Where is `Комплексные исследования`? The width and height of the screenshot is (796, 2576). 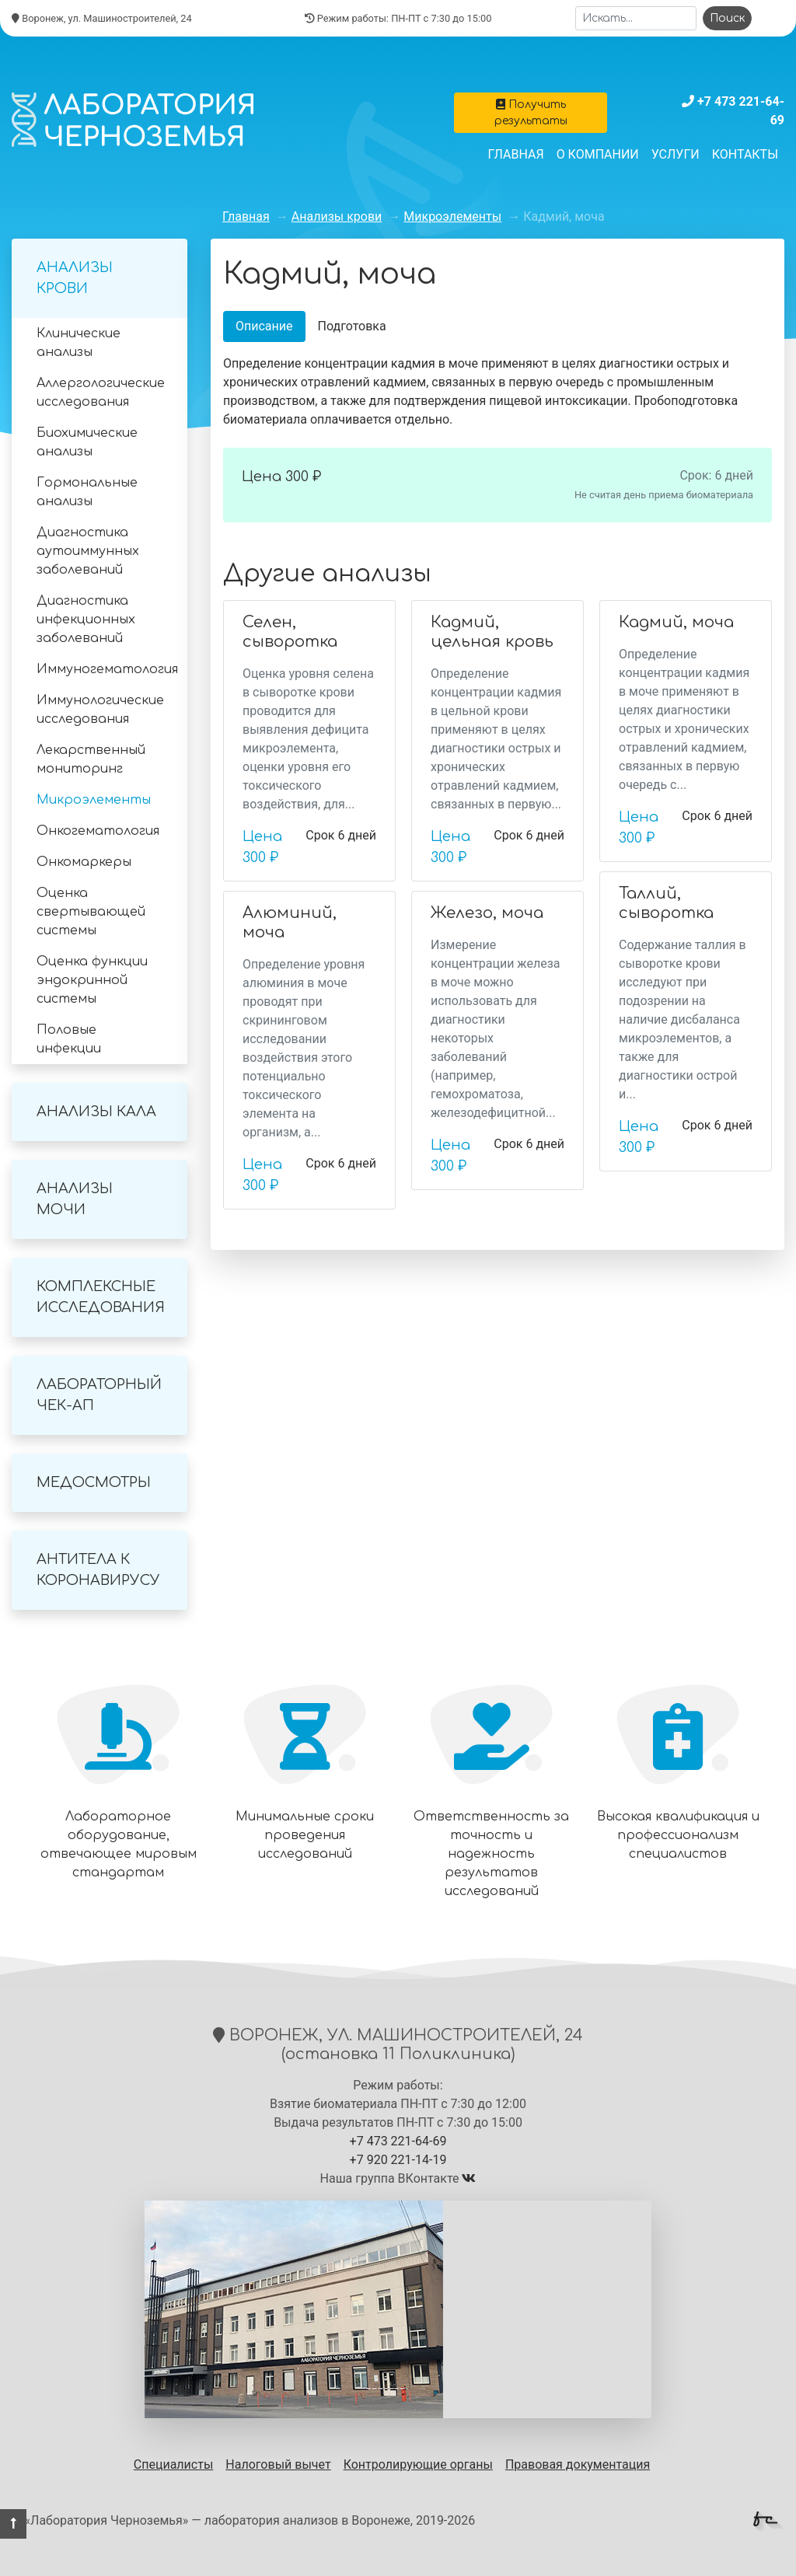
Комплексные исследования is located at coordinates (101, 1297).